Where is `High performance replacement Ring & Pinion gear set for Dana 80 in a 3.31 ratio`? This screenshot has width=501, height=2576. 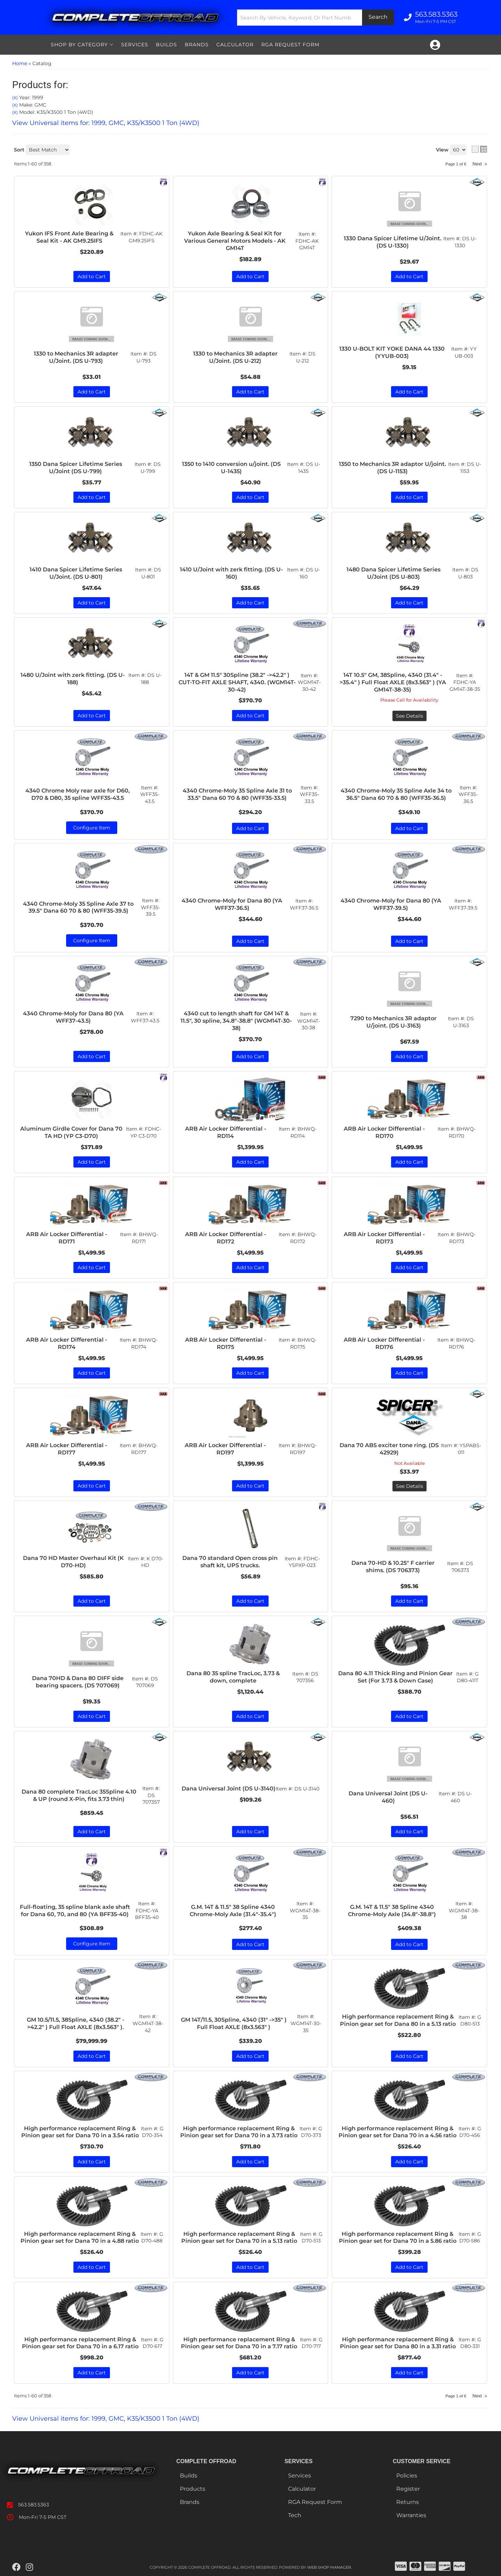
High performance replacement Ring & Pinion gear set for Dana 80 in a 3.31 ratio is located at coordinates (398, 2343).